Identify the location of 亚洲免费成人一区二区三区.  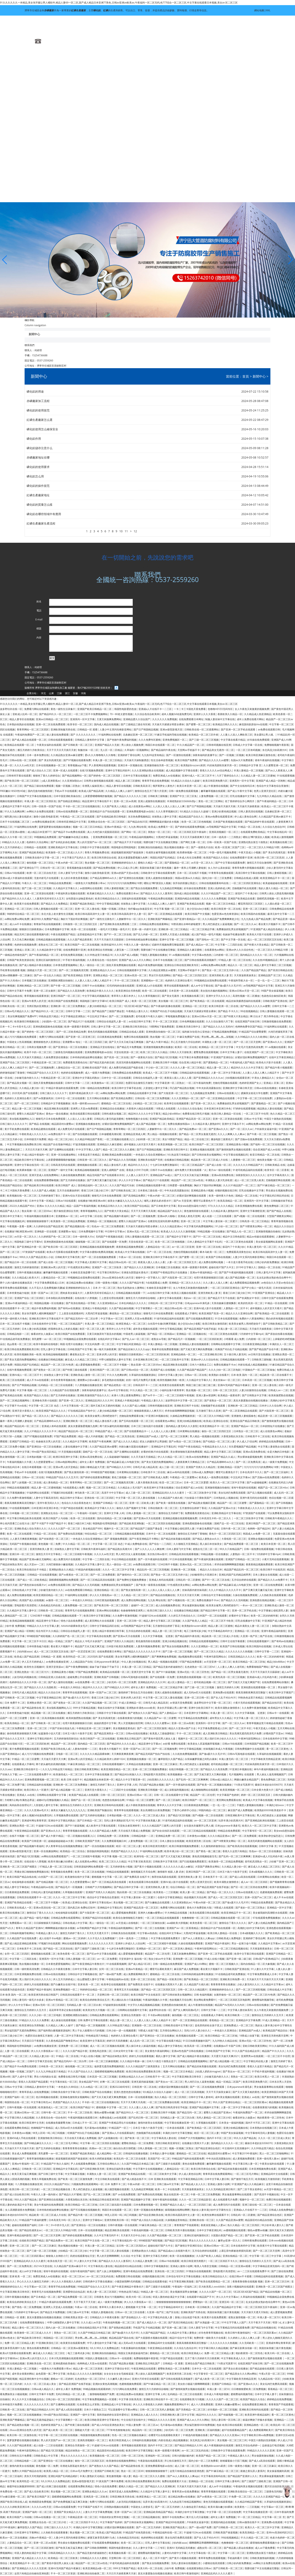
(238, 2025).